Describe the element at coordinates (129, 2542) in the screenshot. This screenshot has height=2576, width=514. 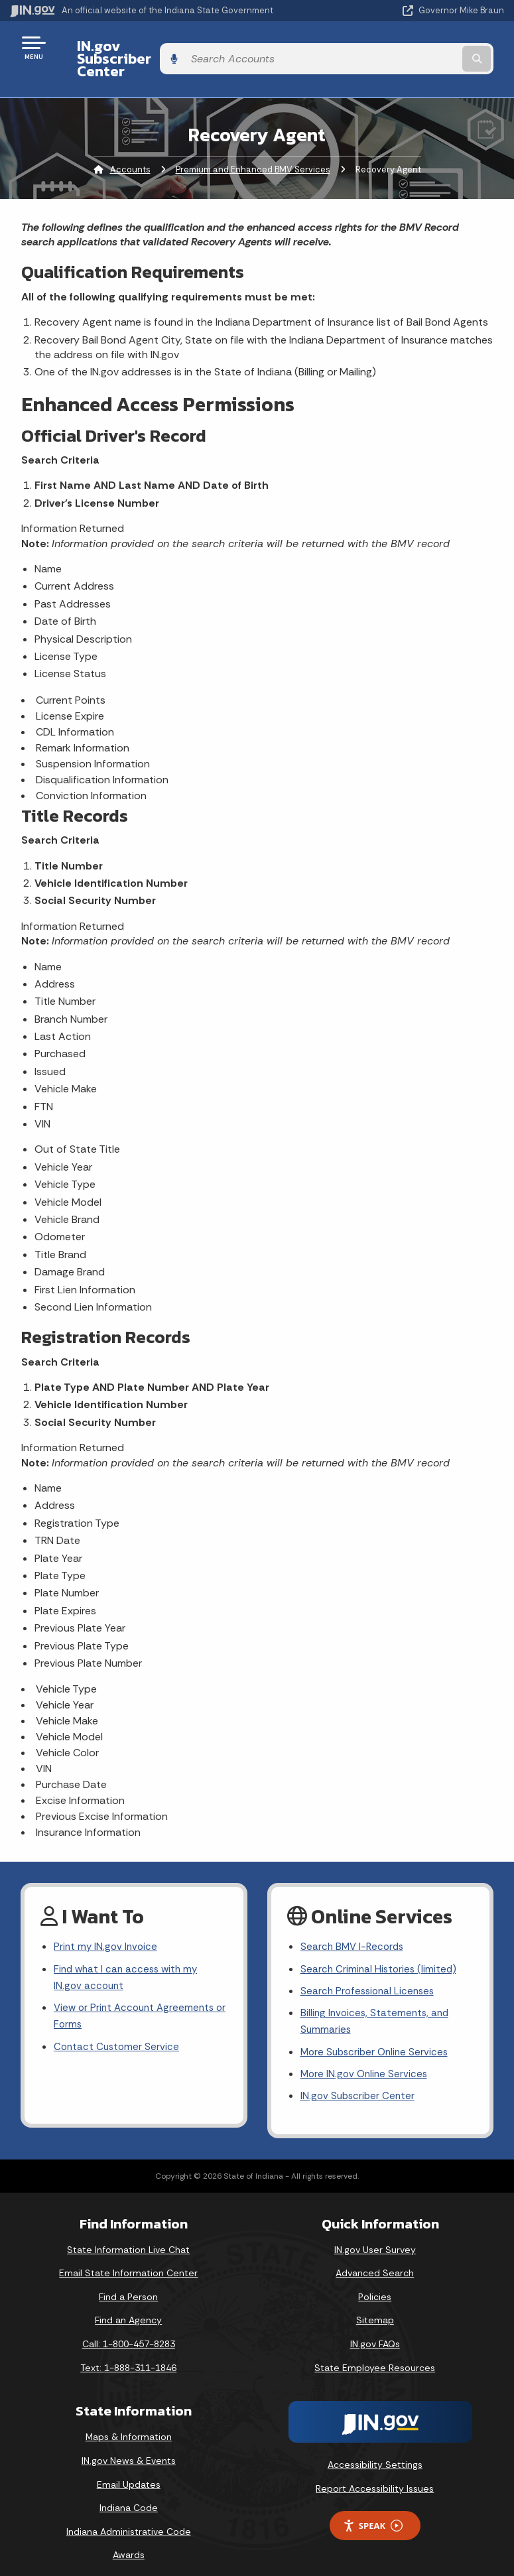
I see `Awards` at that location.